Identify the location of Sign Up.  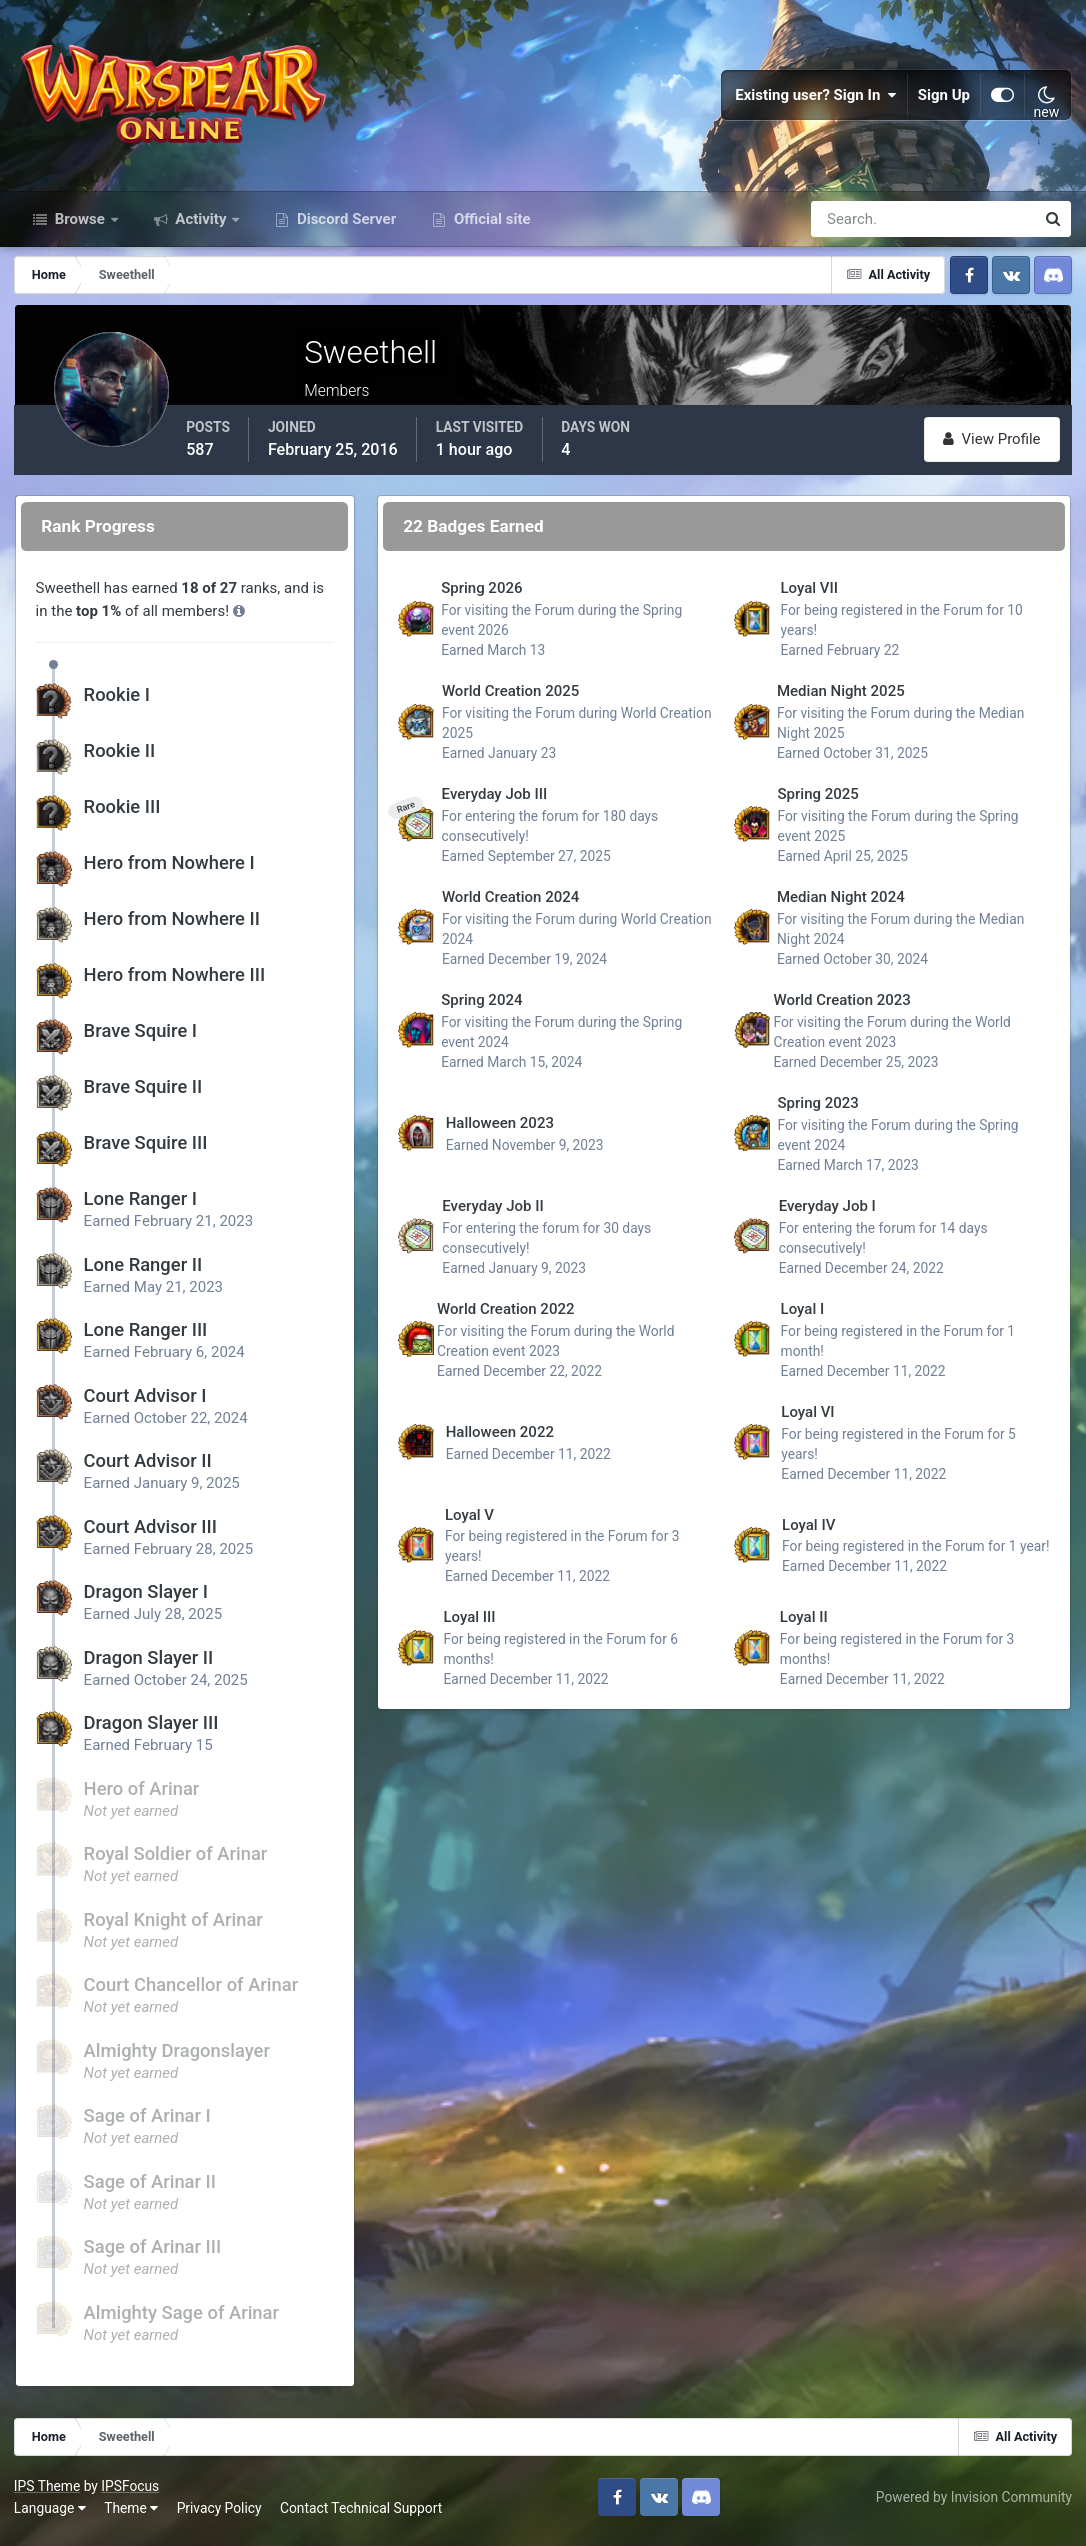
(944, 100).